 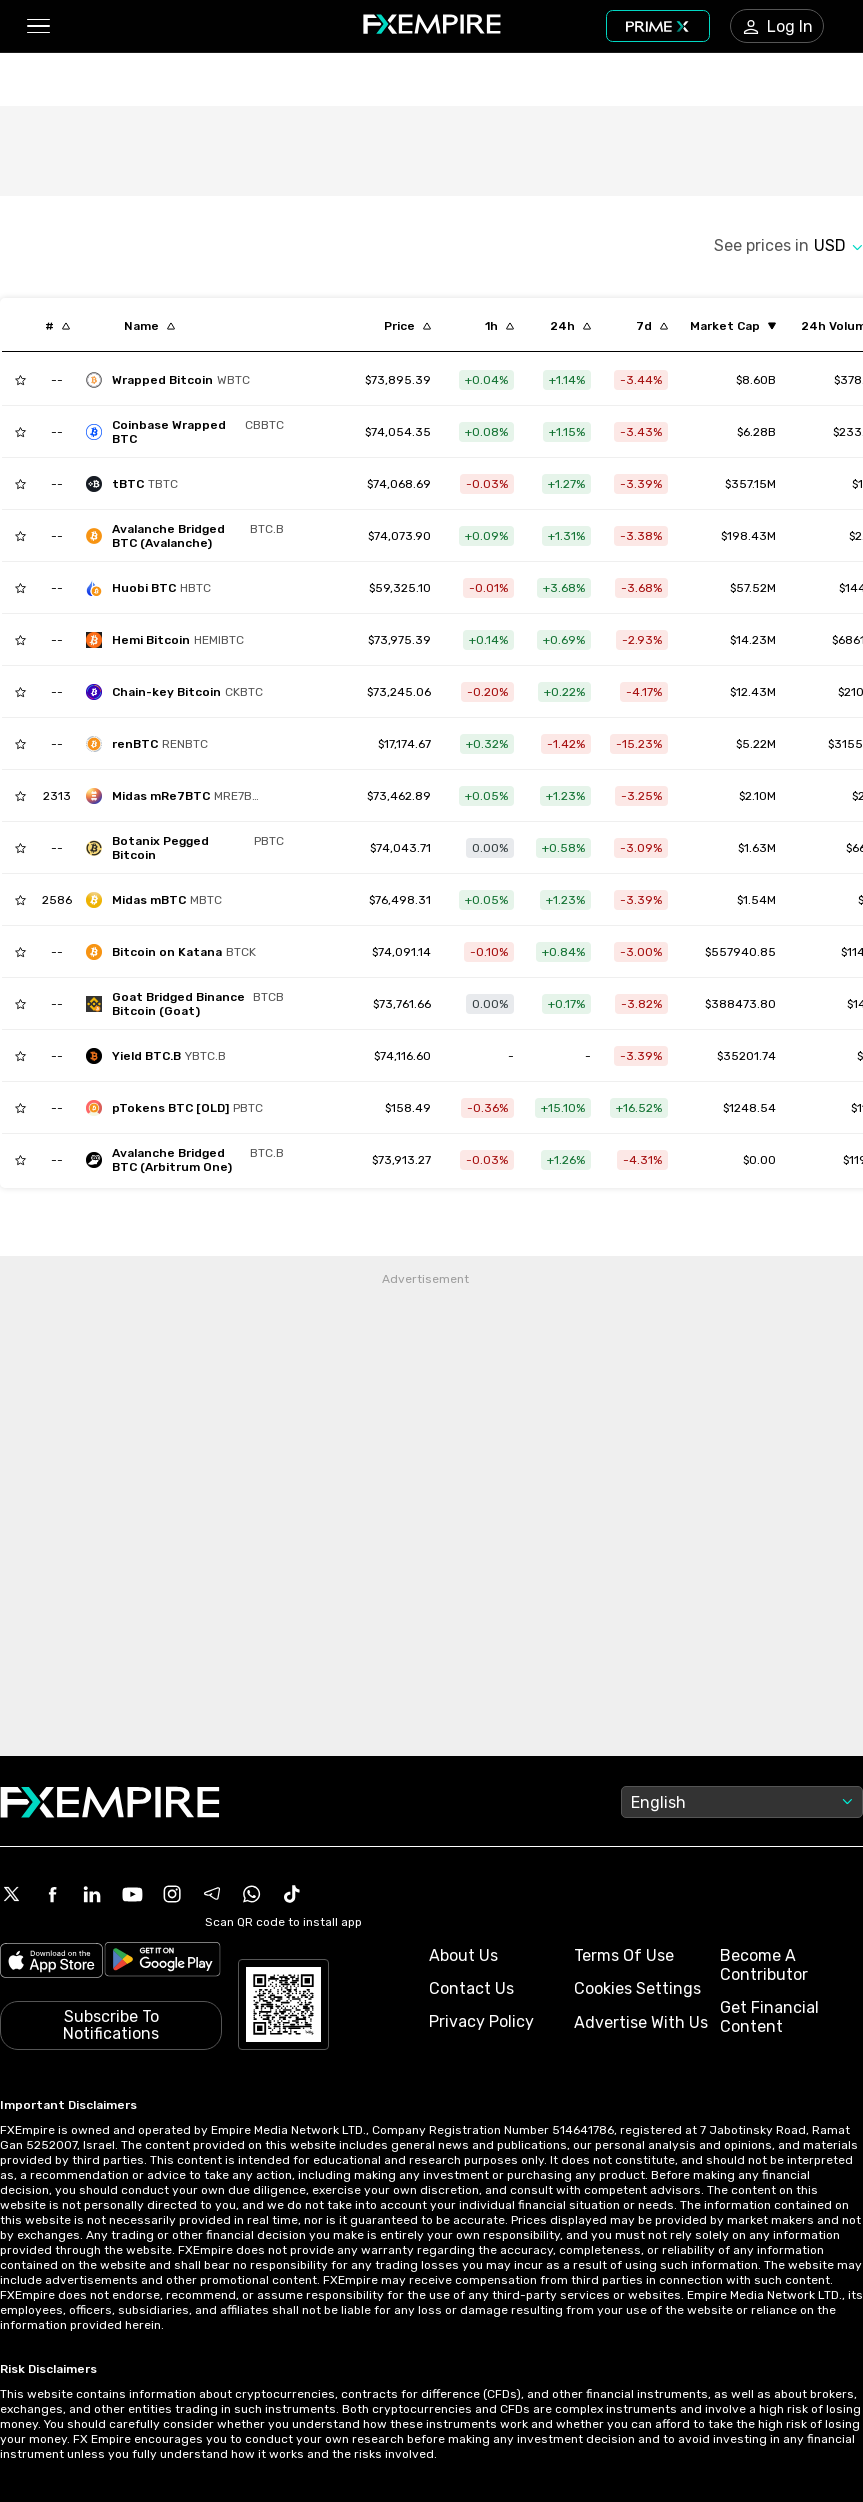 I want to click on [Sort by localization descending order], so click(x=149, y=326).